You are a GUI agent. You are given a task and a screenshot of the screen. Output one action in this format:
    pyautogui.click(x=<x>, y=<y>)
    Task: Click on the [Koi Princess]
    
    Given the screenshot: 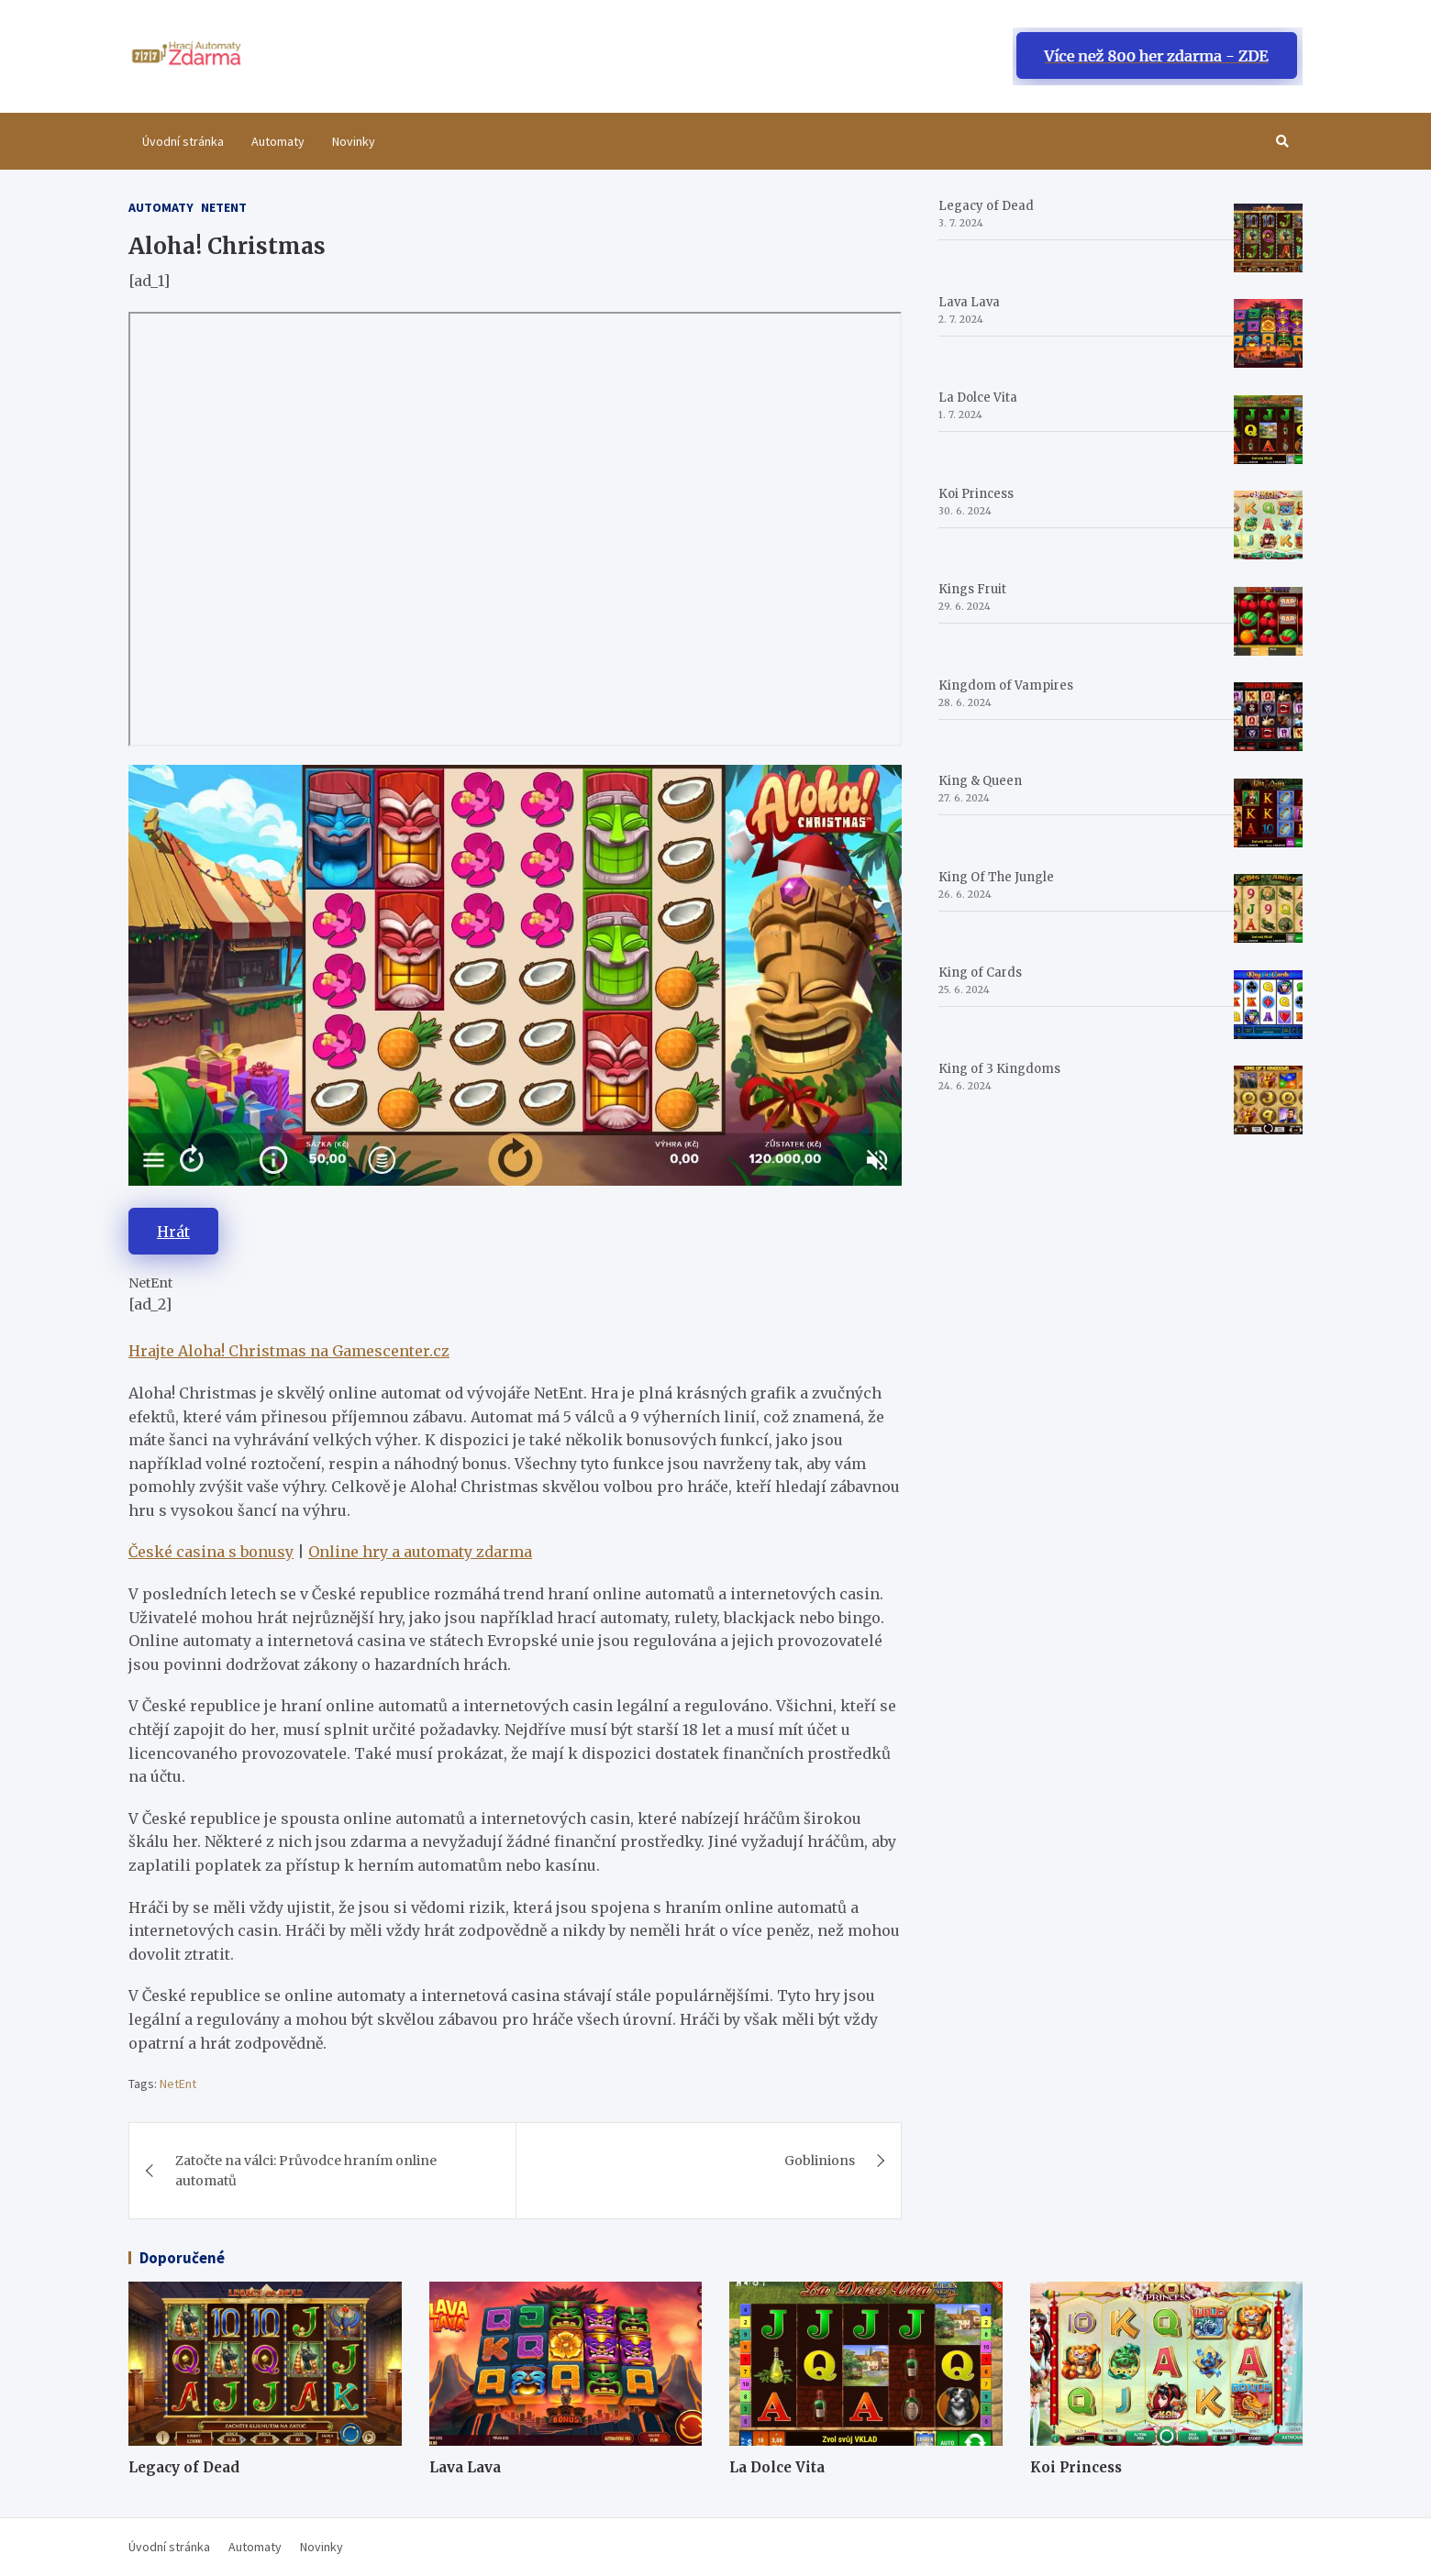 What is the action you would take?
    pyautogui.click(x=1268, y=525)
    